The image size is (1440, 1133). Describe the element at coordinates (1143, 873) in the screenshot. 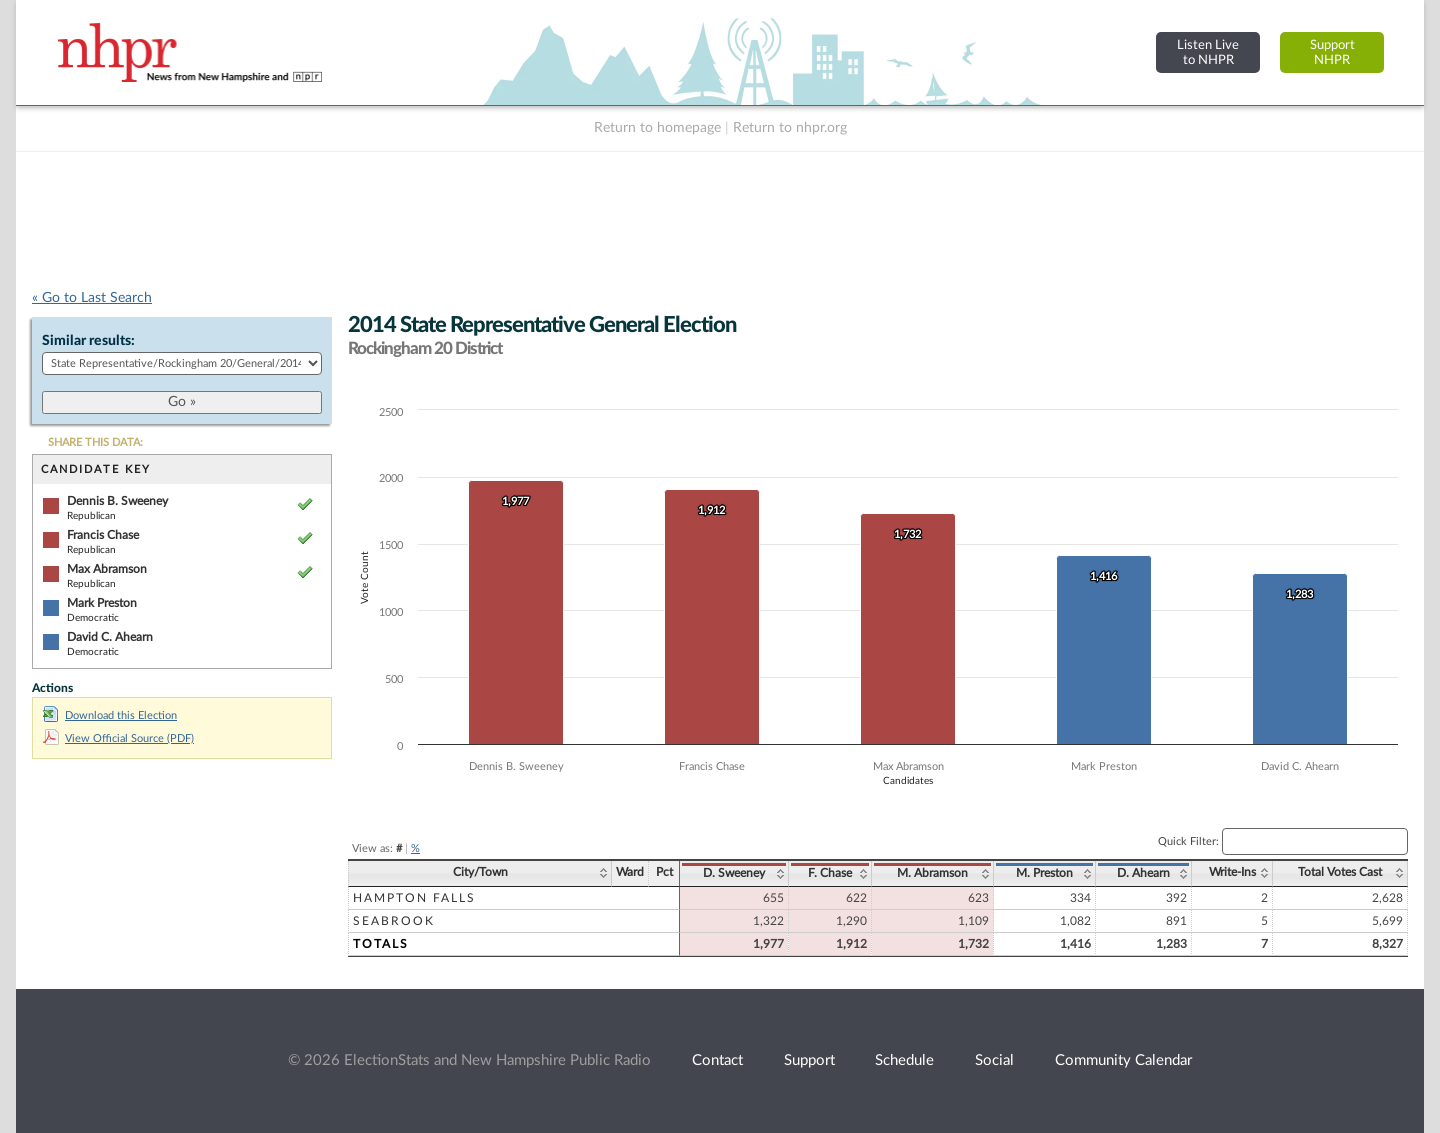

I see `D. Ahearn` at that location.